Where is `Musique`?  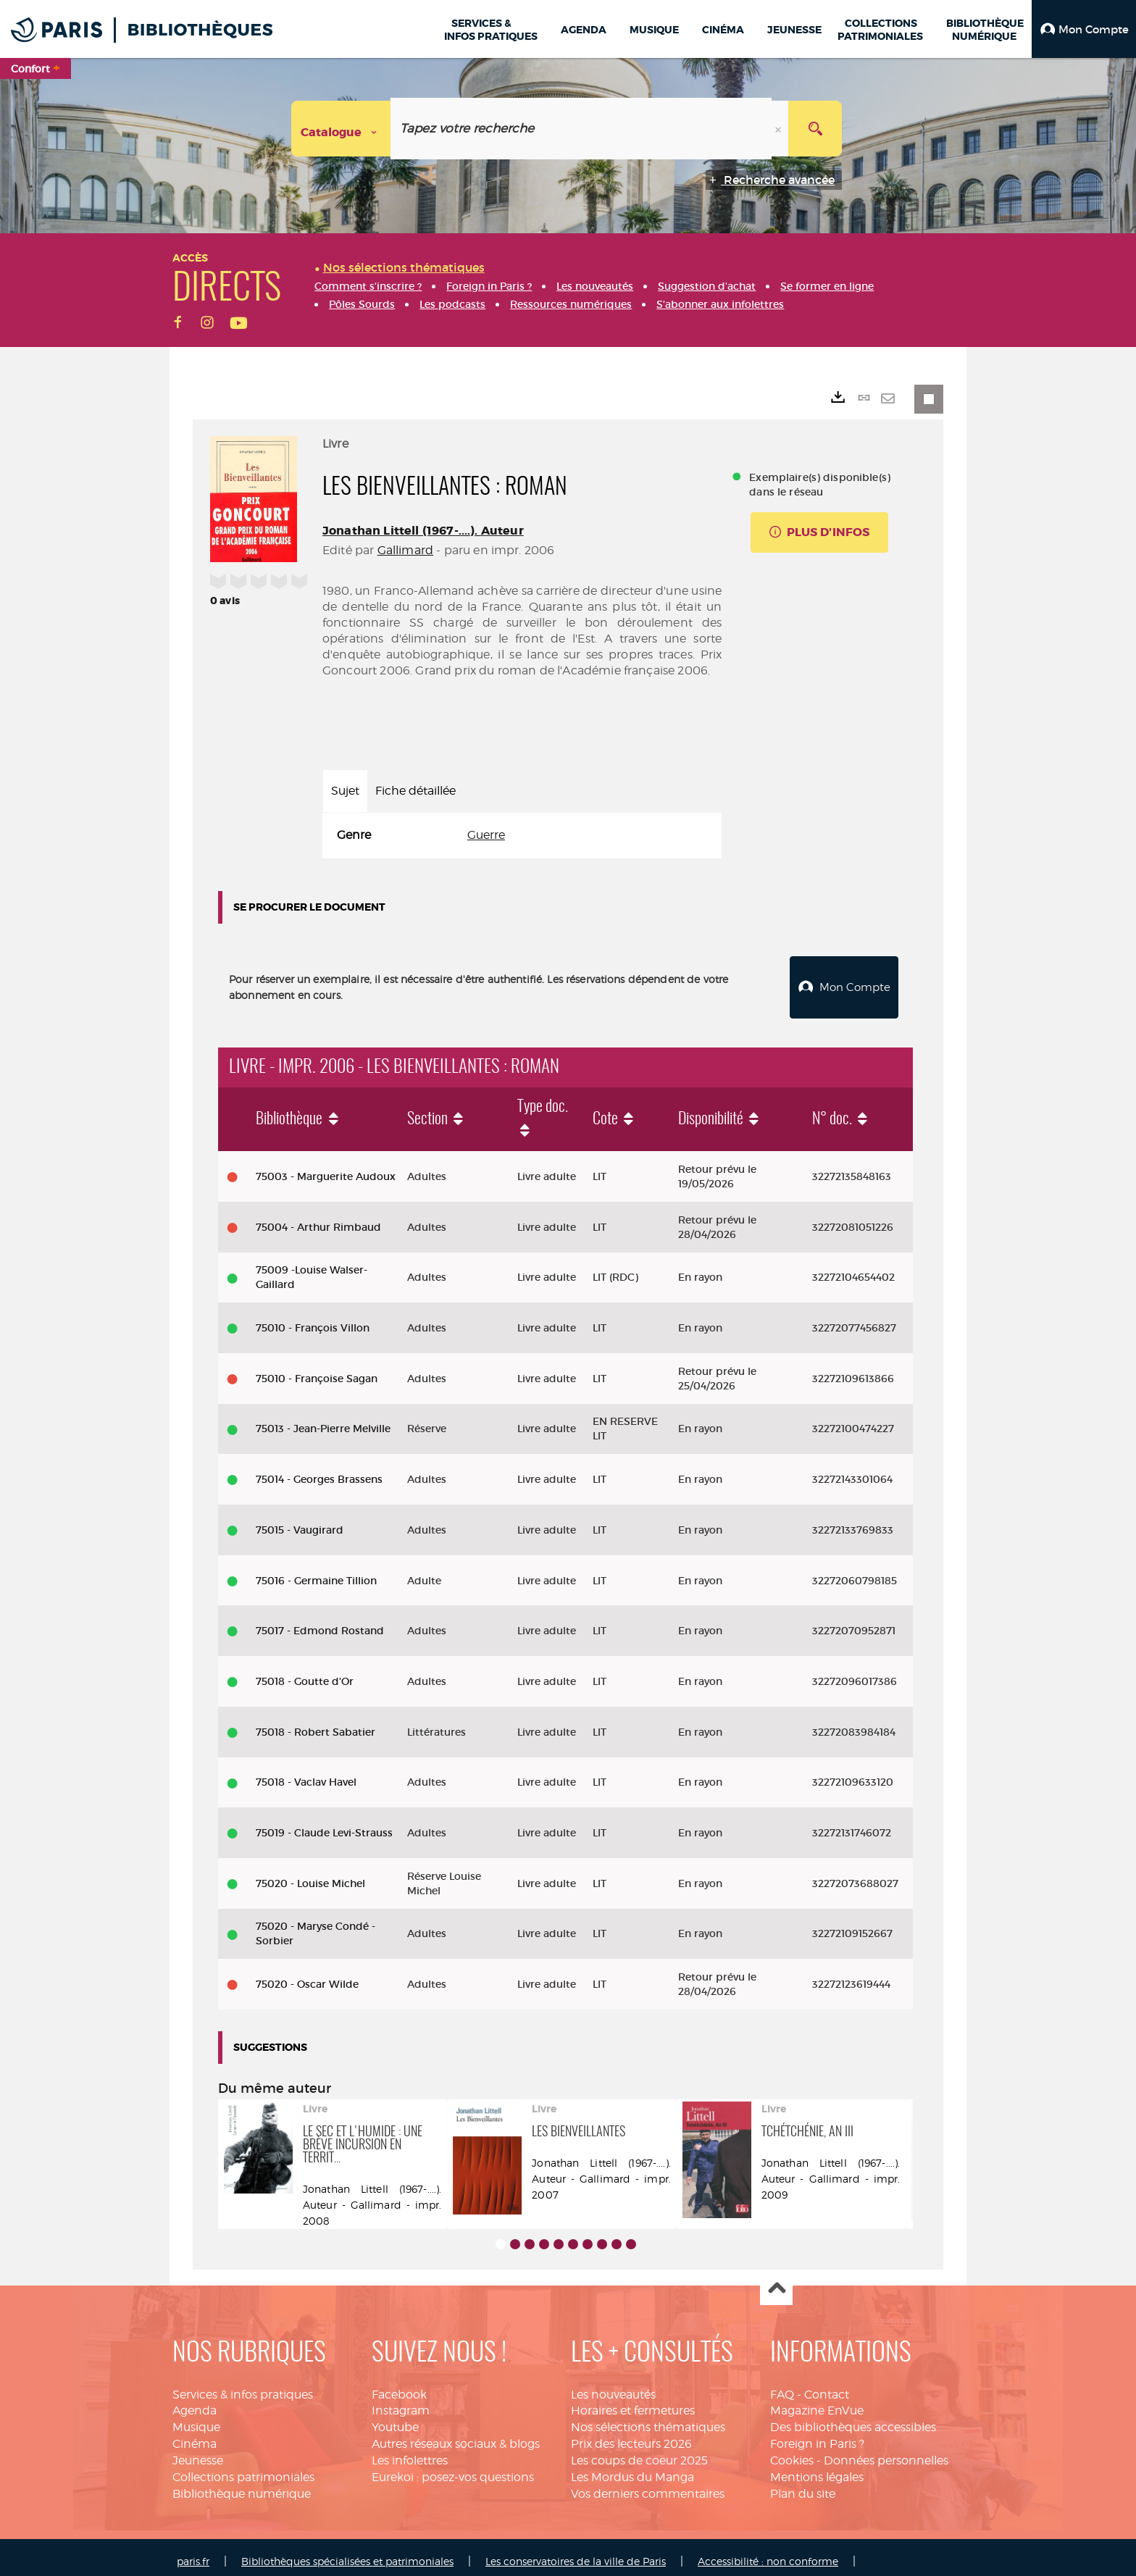 Musique is located at coordinates (196, 2419).